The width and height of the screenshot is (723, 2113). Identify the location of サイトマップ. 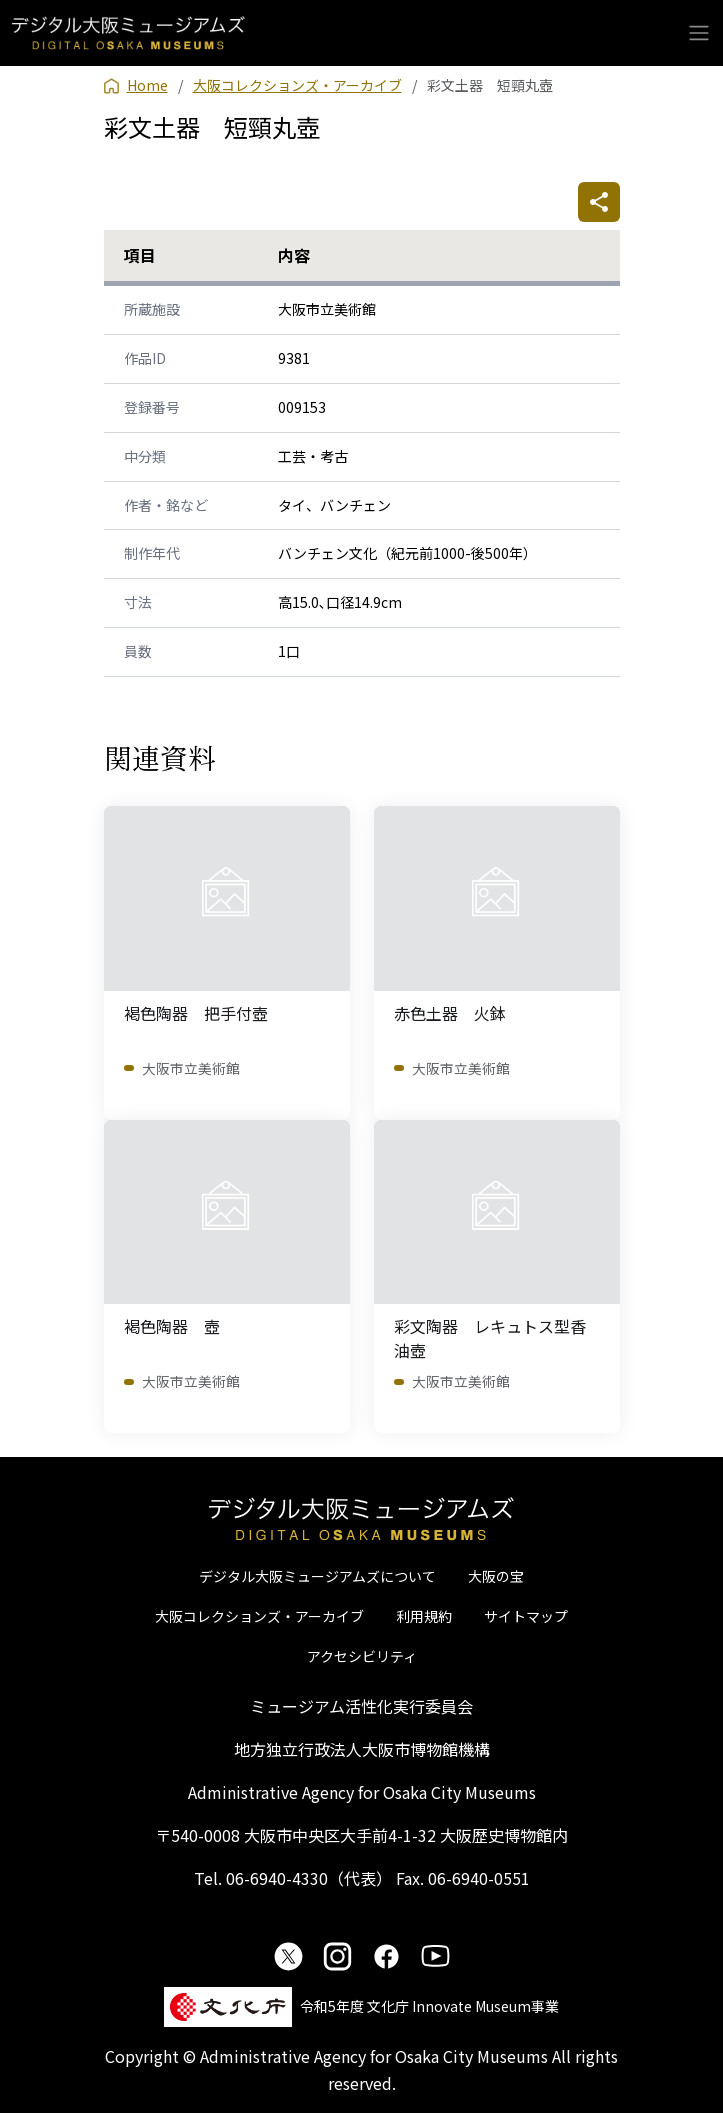
(526, 1616).